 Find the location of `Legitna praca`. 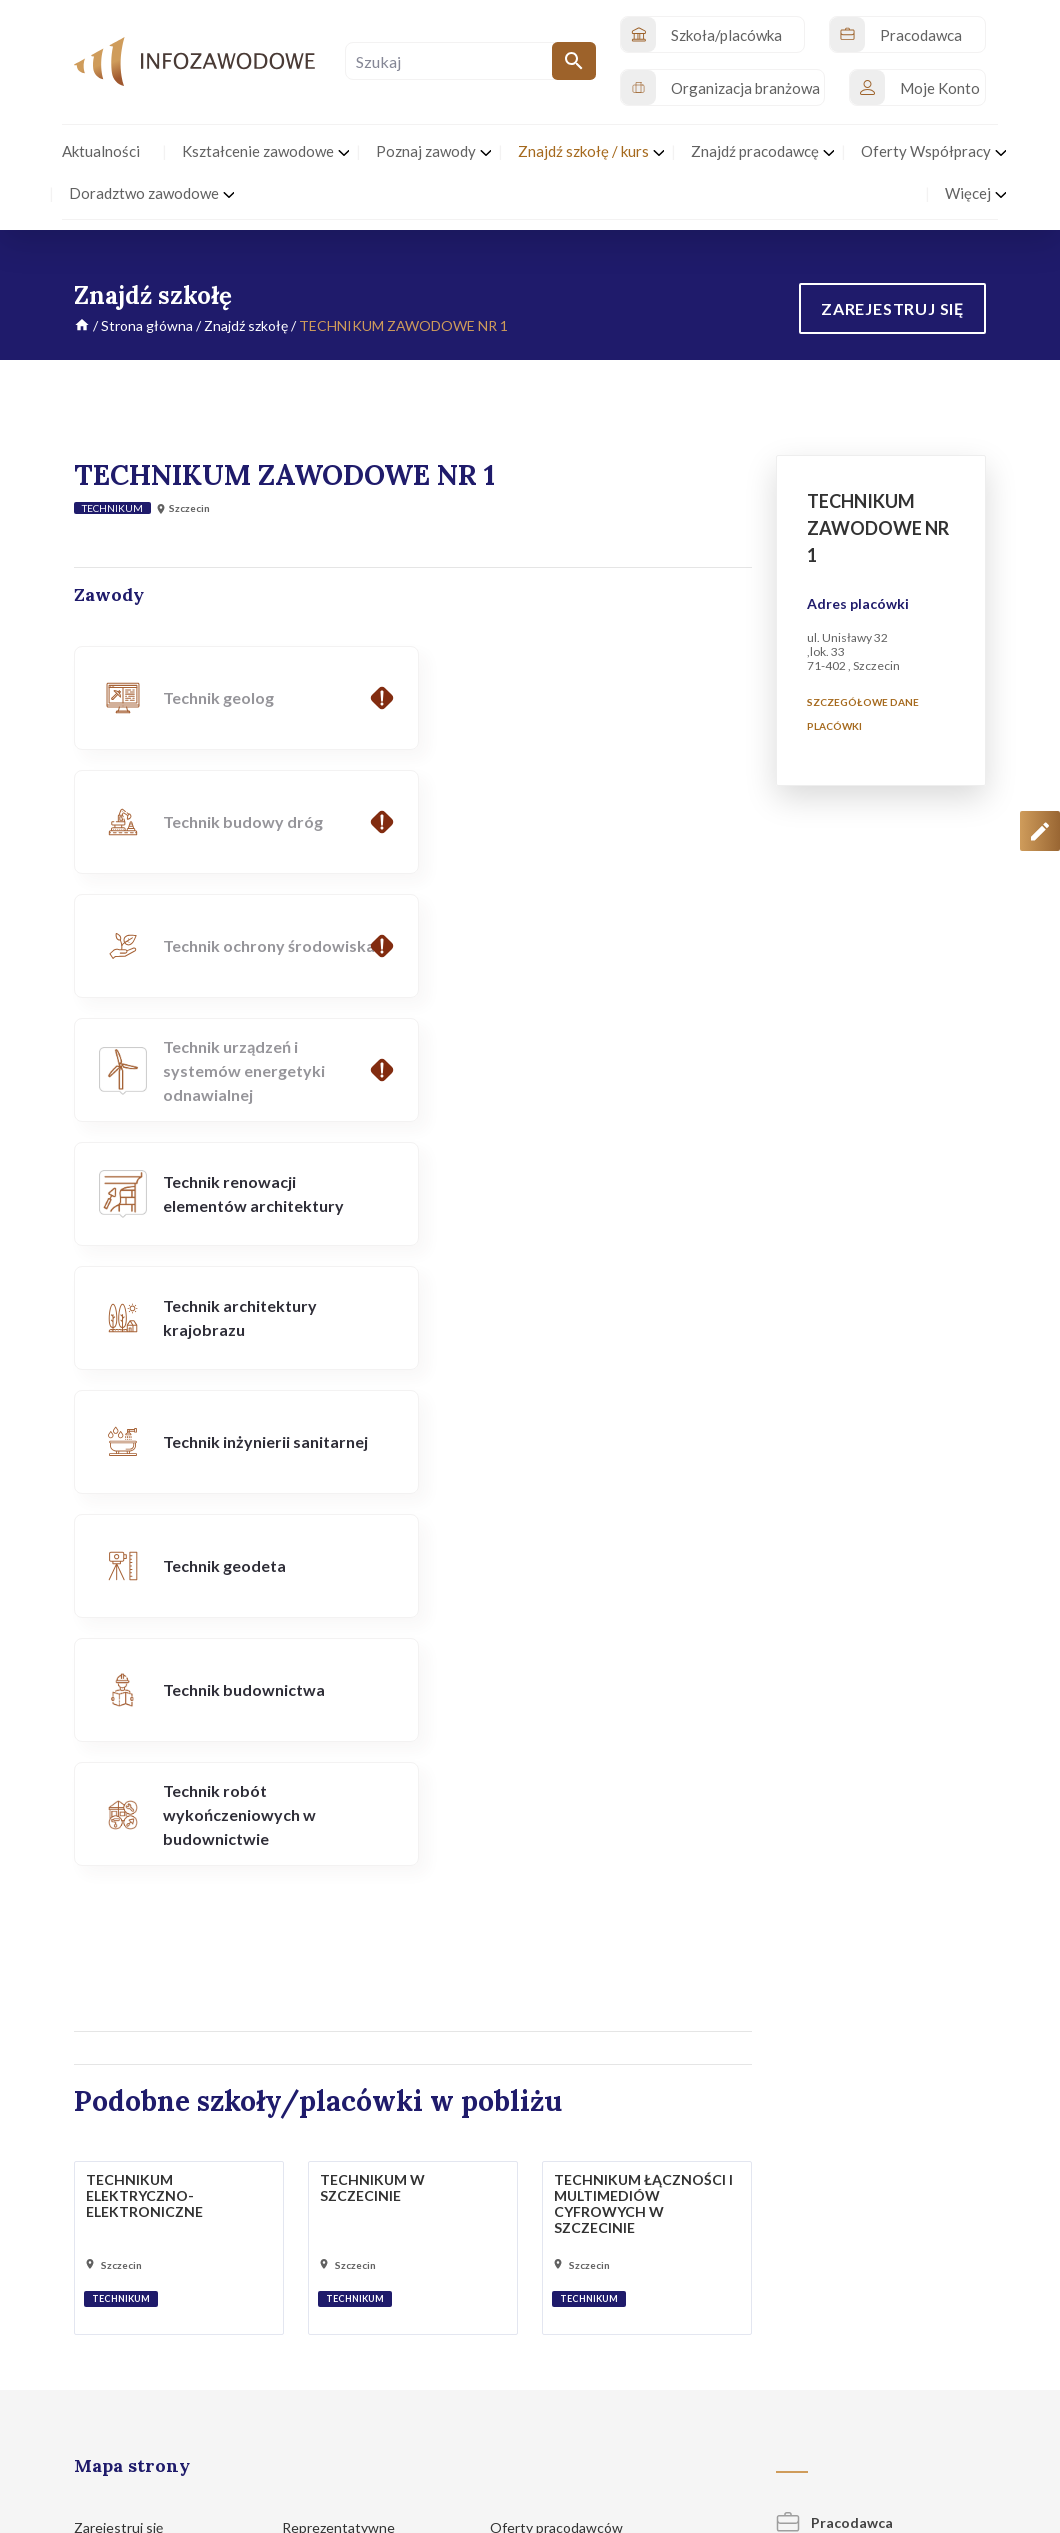

Legitna praca is located at coordinates (324, 2119).